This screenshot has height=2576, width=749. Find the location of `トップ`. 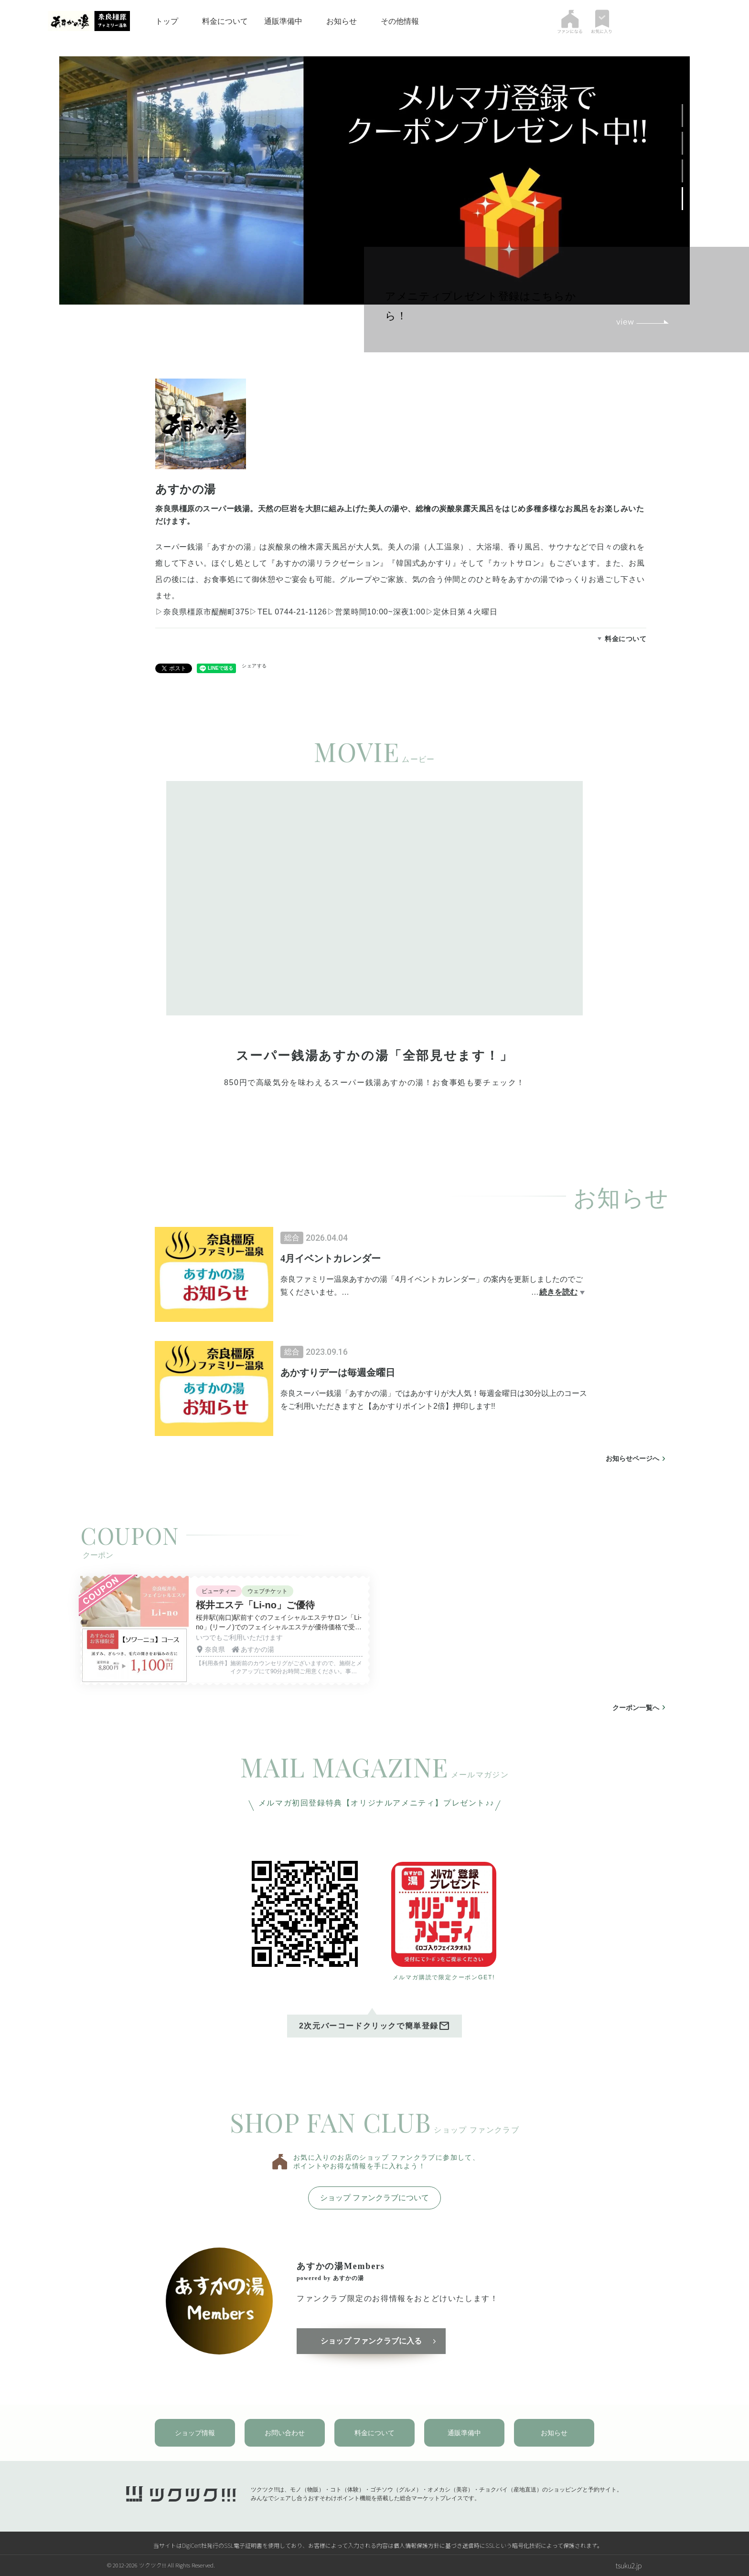

トップ is located at coordinates (166, 21).